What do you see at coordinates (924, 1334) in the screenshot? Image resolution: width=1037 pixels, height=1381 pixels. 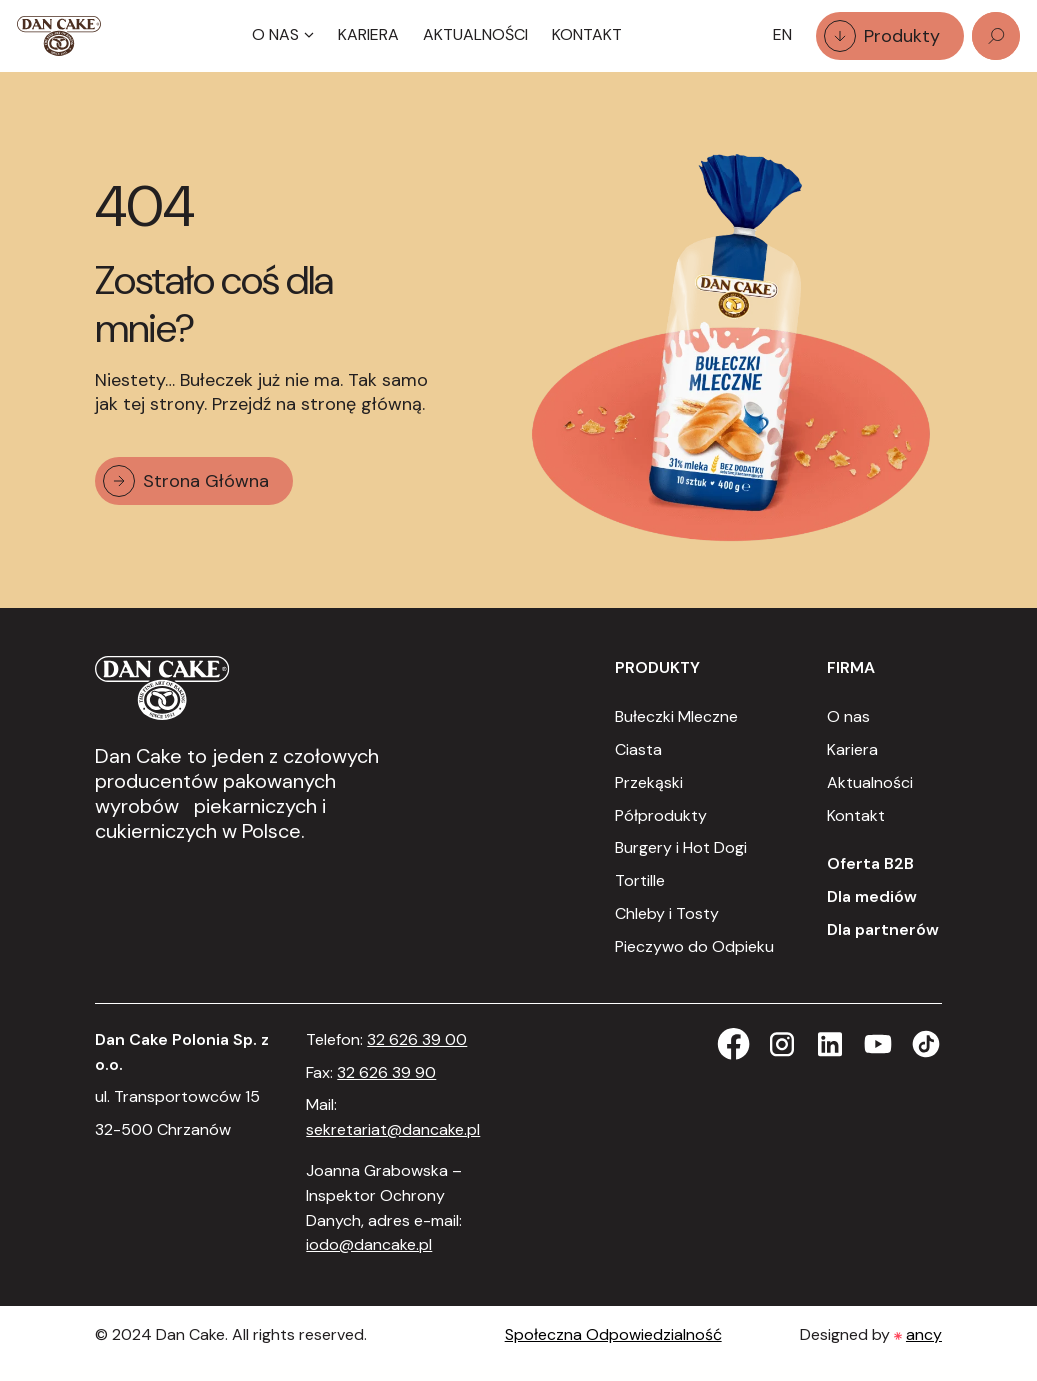 I see `ancy` at bounding box center [924, 1334].